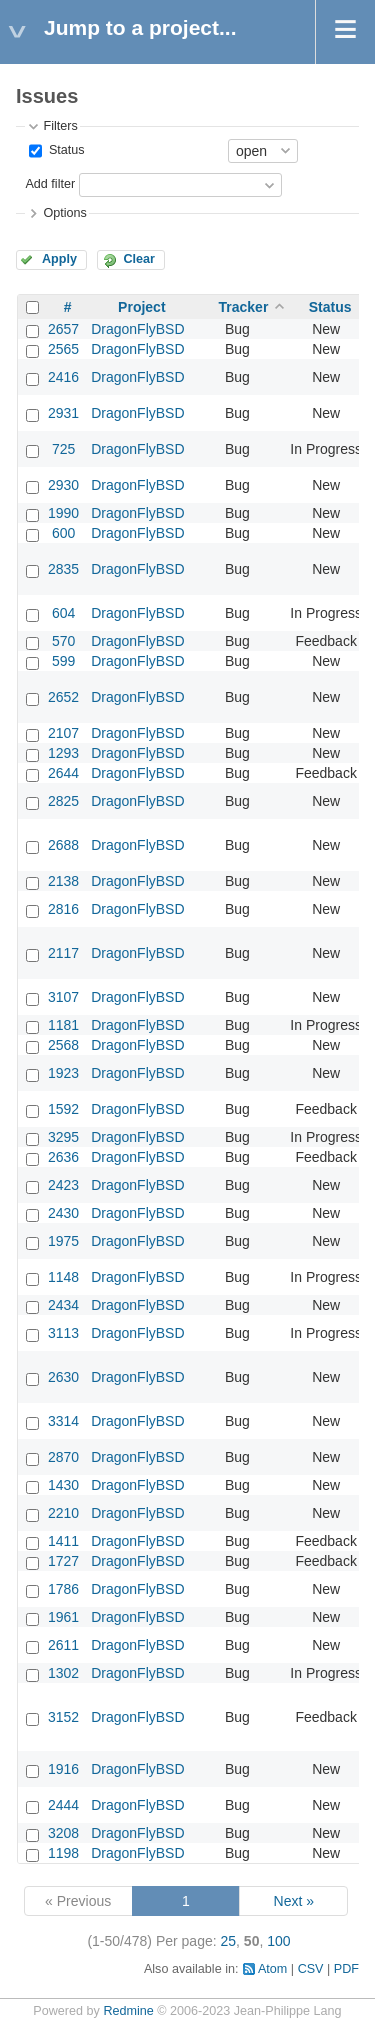 The height and width of the screenshot is (2023, 375). I want to click on 1923, so click(63, 1073).